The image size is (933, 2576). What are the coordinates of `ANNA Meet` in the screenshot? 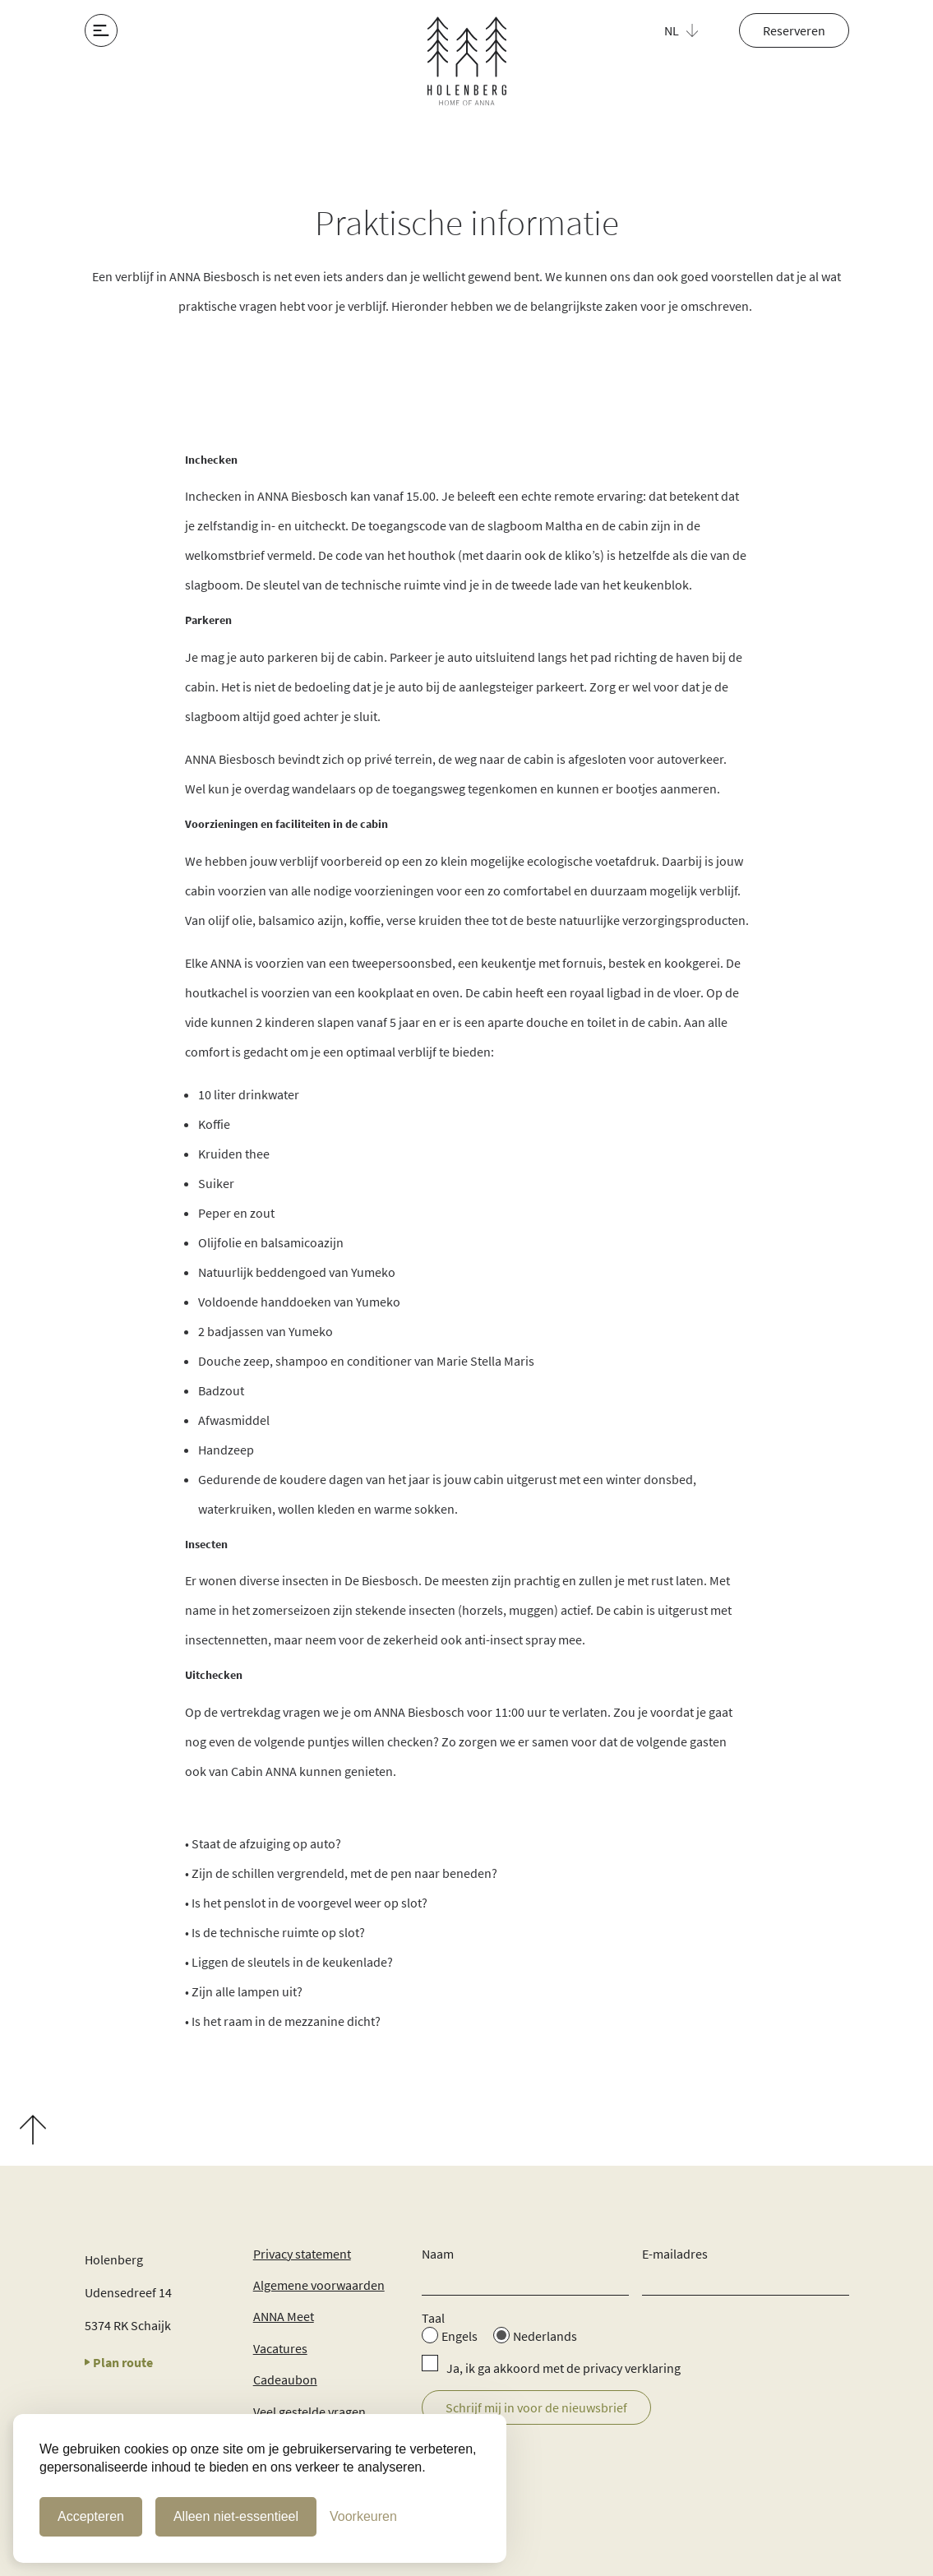 It's located at (283, 2316).